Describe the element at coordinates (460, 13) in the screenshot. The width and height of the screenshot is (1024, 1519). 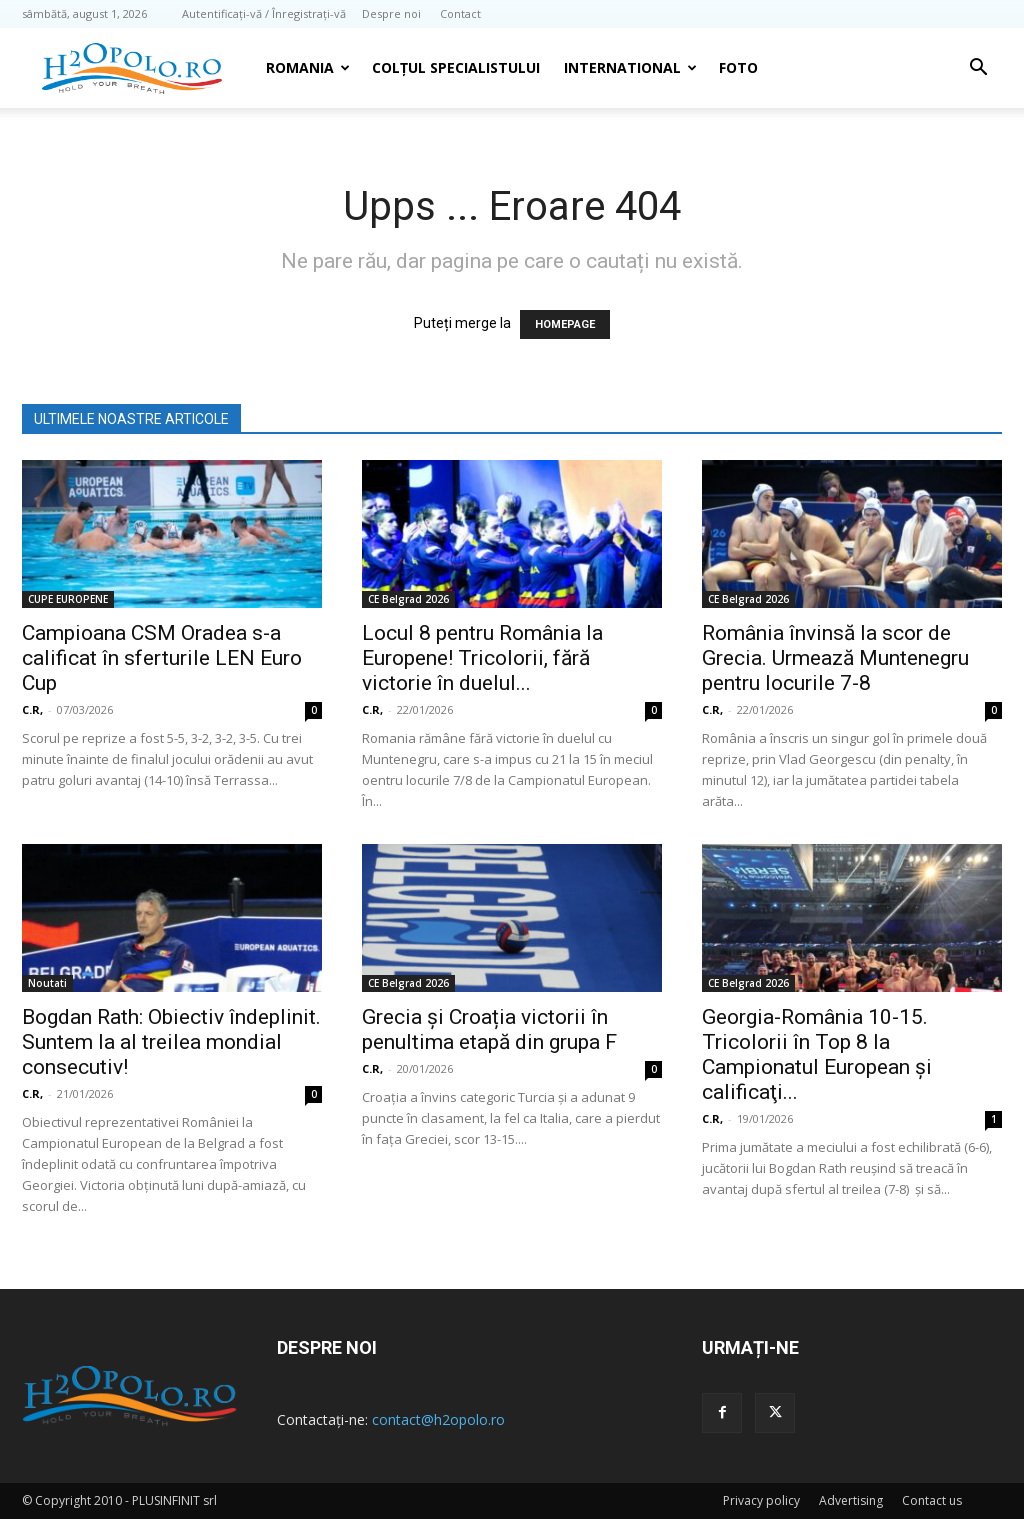
I see `Contact` at that location.